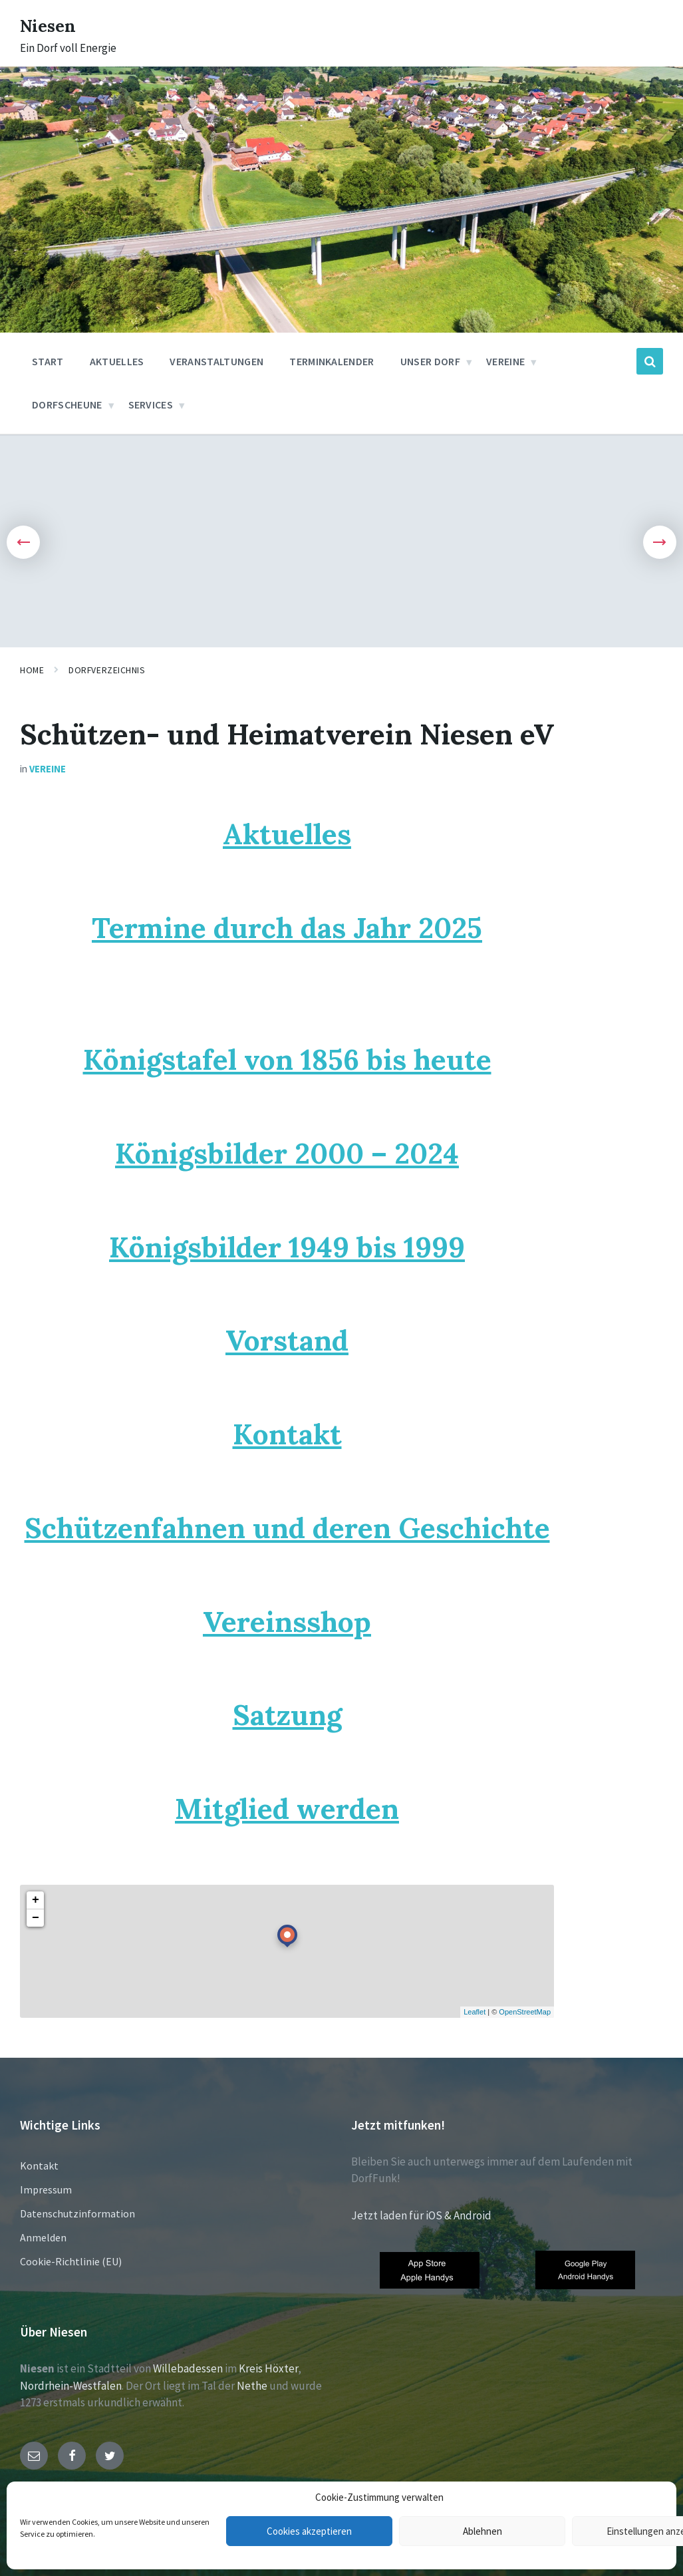 This screenshot has width=683, height=2576. Describe the element at coordinates (71, 2261) in the screenshot. I see `Cookie-Richtlinie (EU)` at that location.